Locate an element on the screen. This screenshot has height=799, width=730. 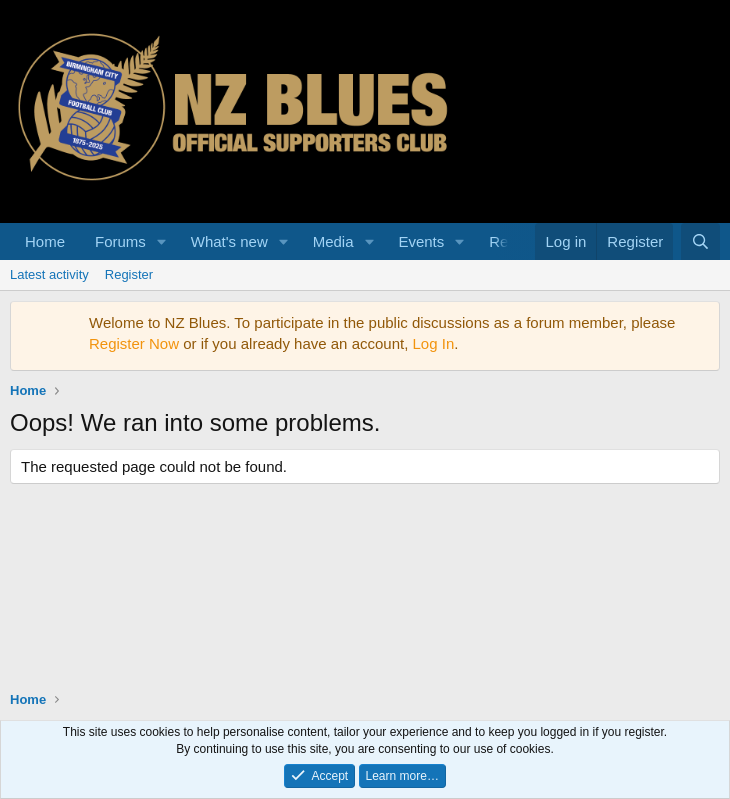
What's new is located at coordinates (229, 241).